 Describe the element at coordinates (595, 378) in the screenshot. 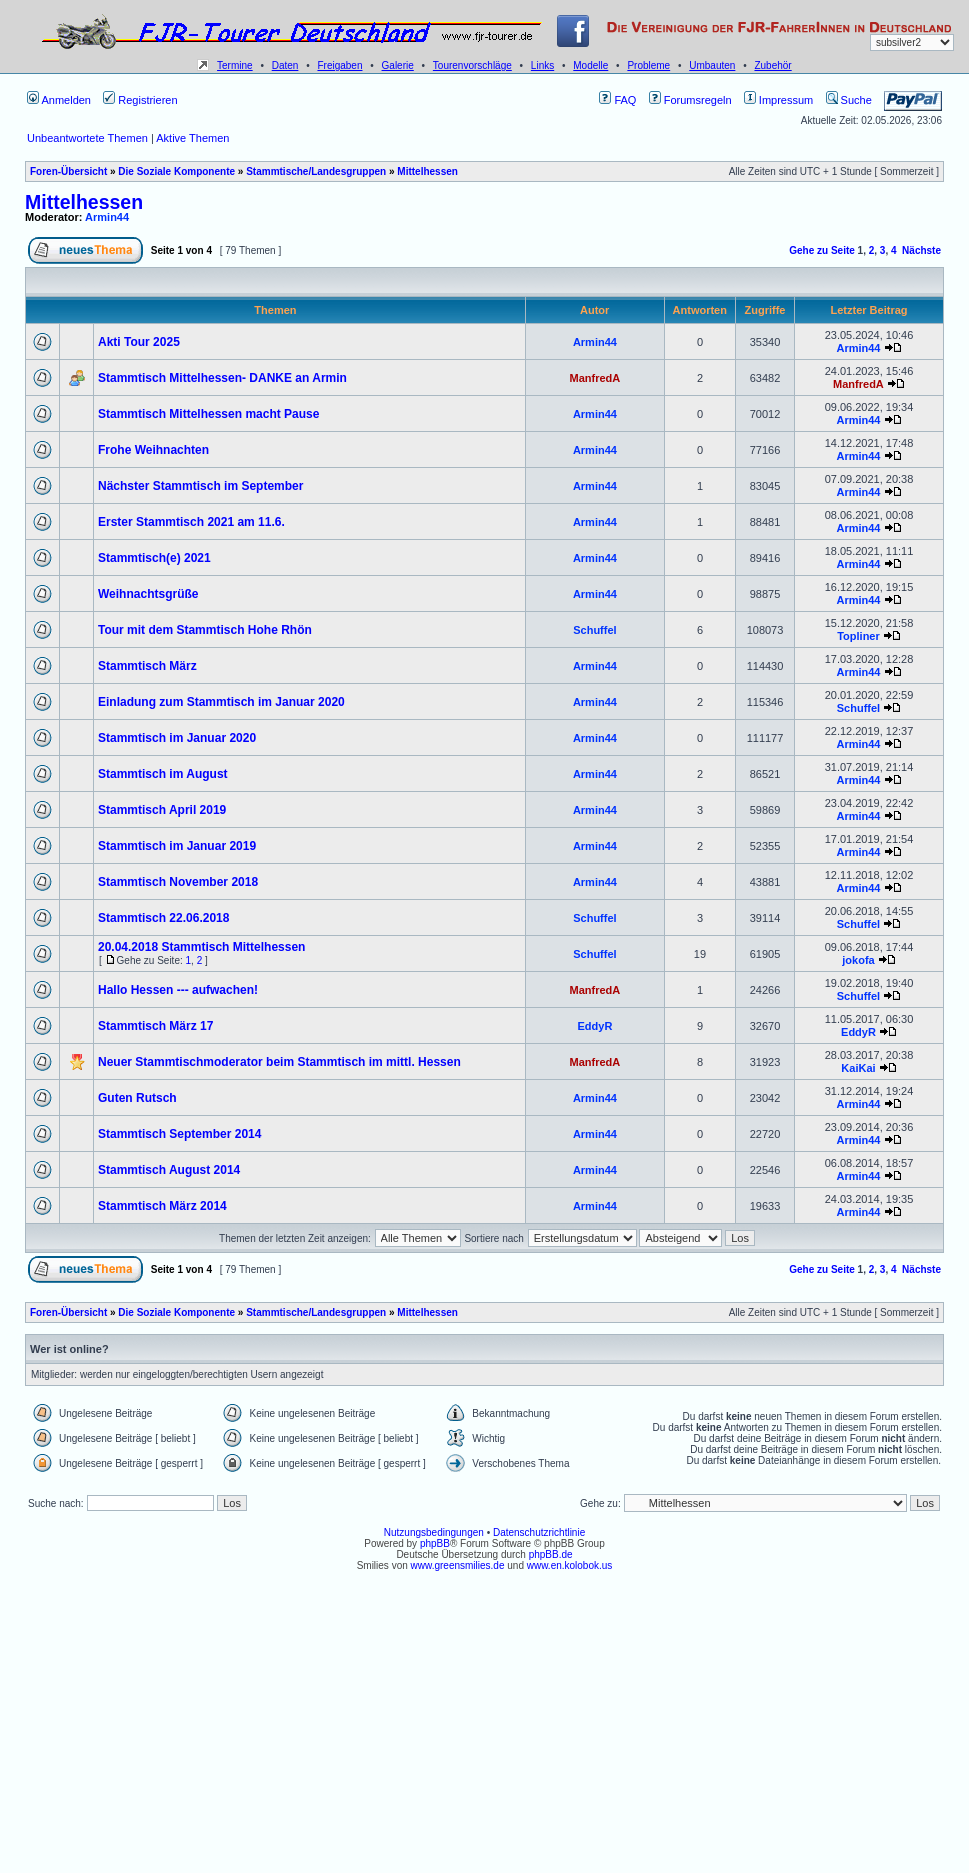

I see `ManfredA` at that location.